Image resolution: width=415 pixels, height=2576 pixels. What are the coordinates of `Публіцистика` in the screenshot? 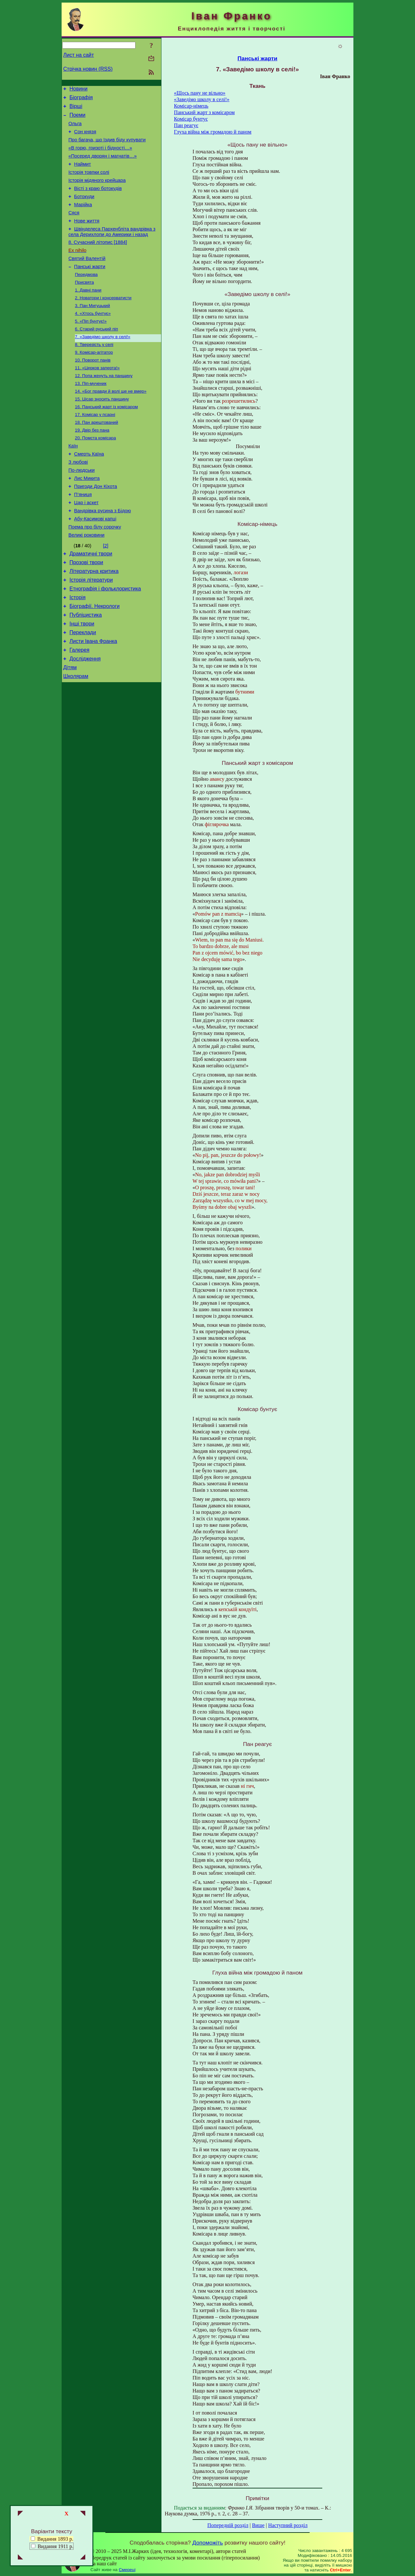 It's located at (85, 670).